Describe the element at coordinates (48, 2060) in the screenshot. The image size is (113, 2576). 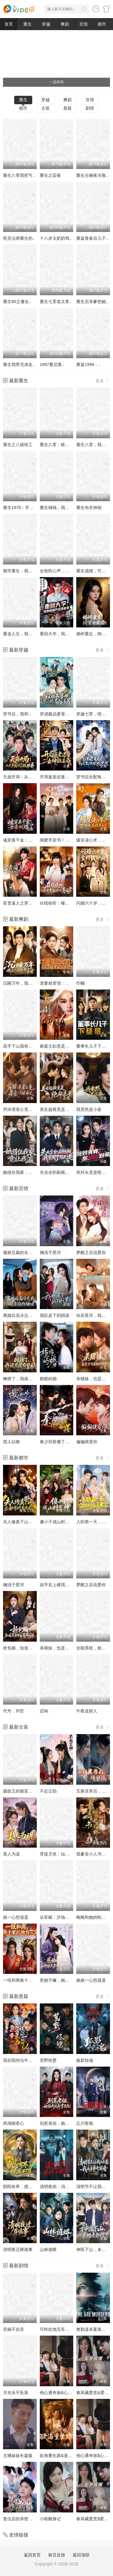
I see `荒野怪婴` at that location.